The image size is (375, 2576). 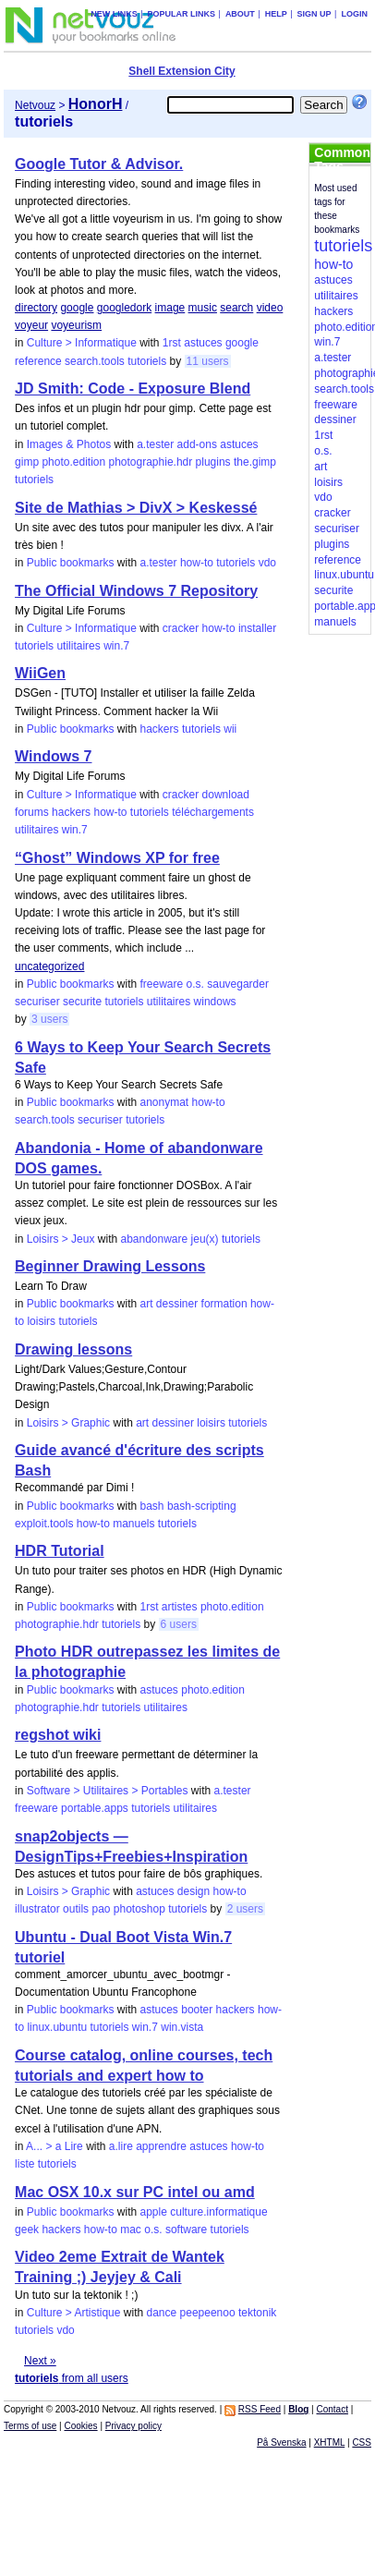 I want to click on software, so click(x=186, y=2229).